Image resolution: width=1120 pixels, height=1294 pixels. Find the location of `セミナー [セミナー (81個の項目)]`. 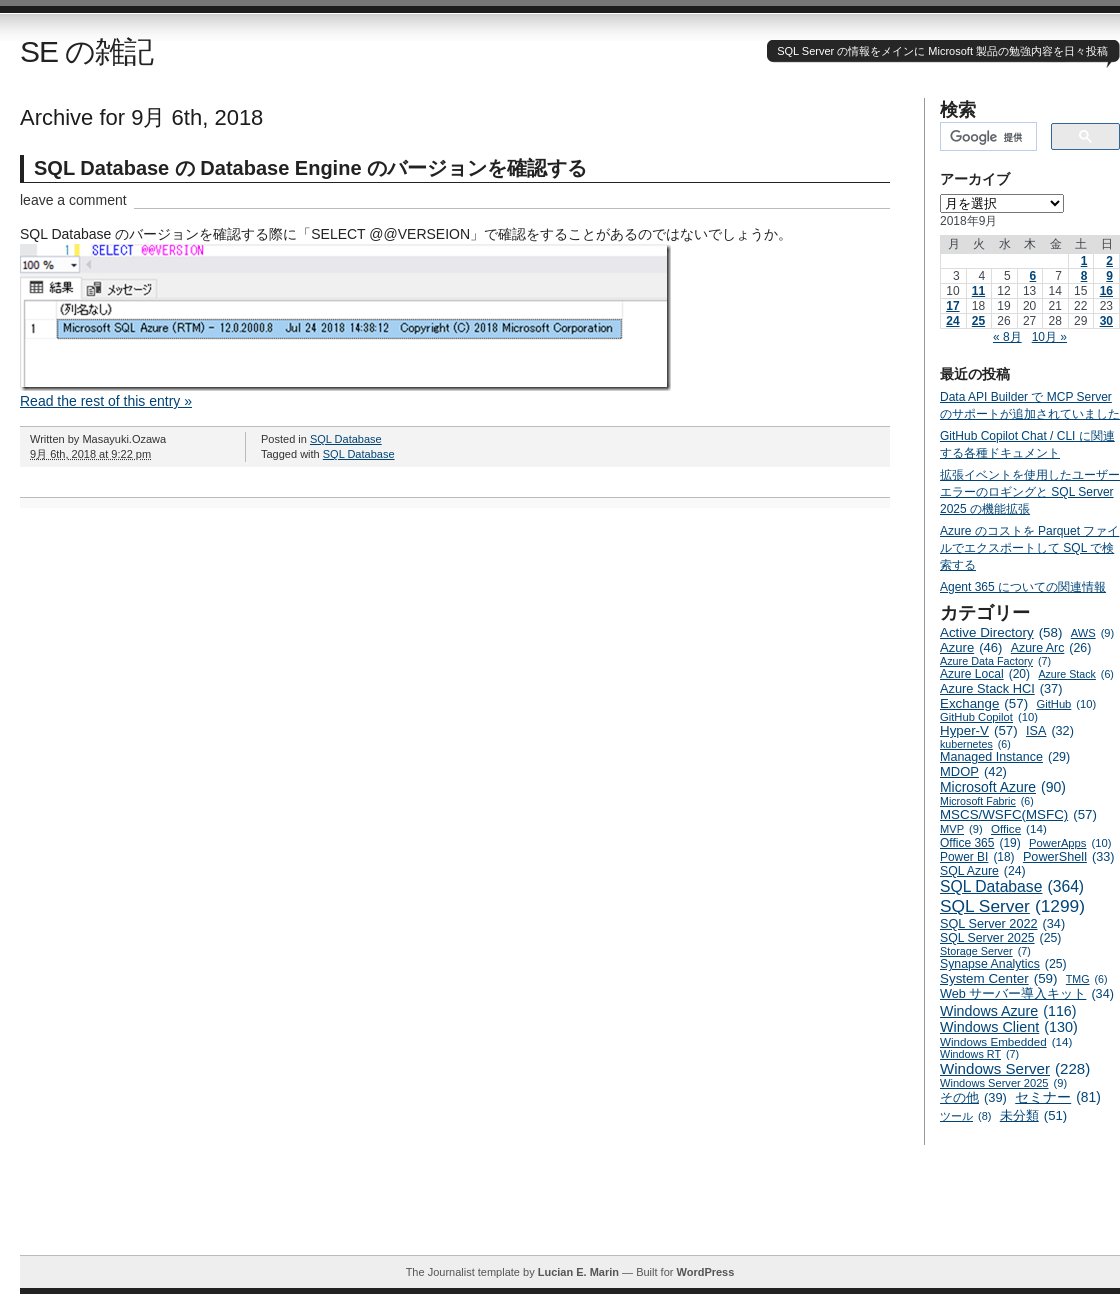

セミナー [セミナー (81個の項目)] is located at coordinates (1058, 1097).